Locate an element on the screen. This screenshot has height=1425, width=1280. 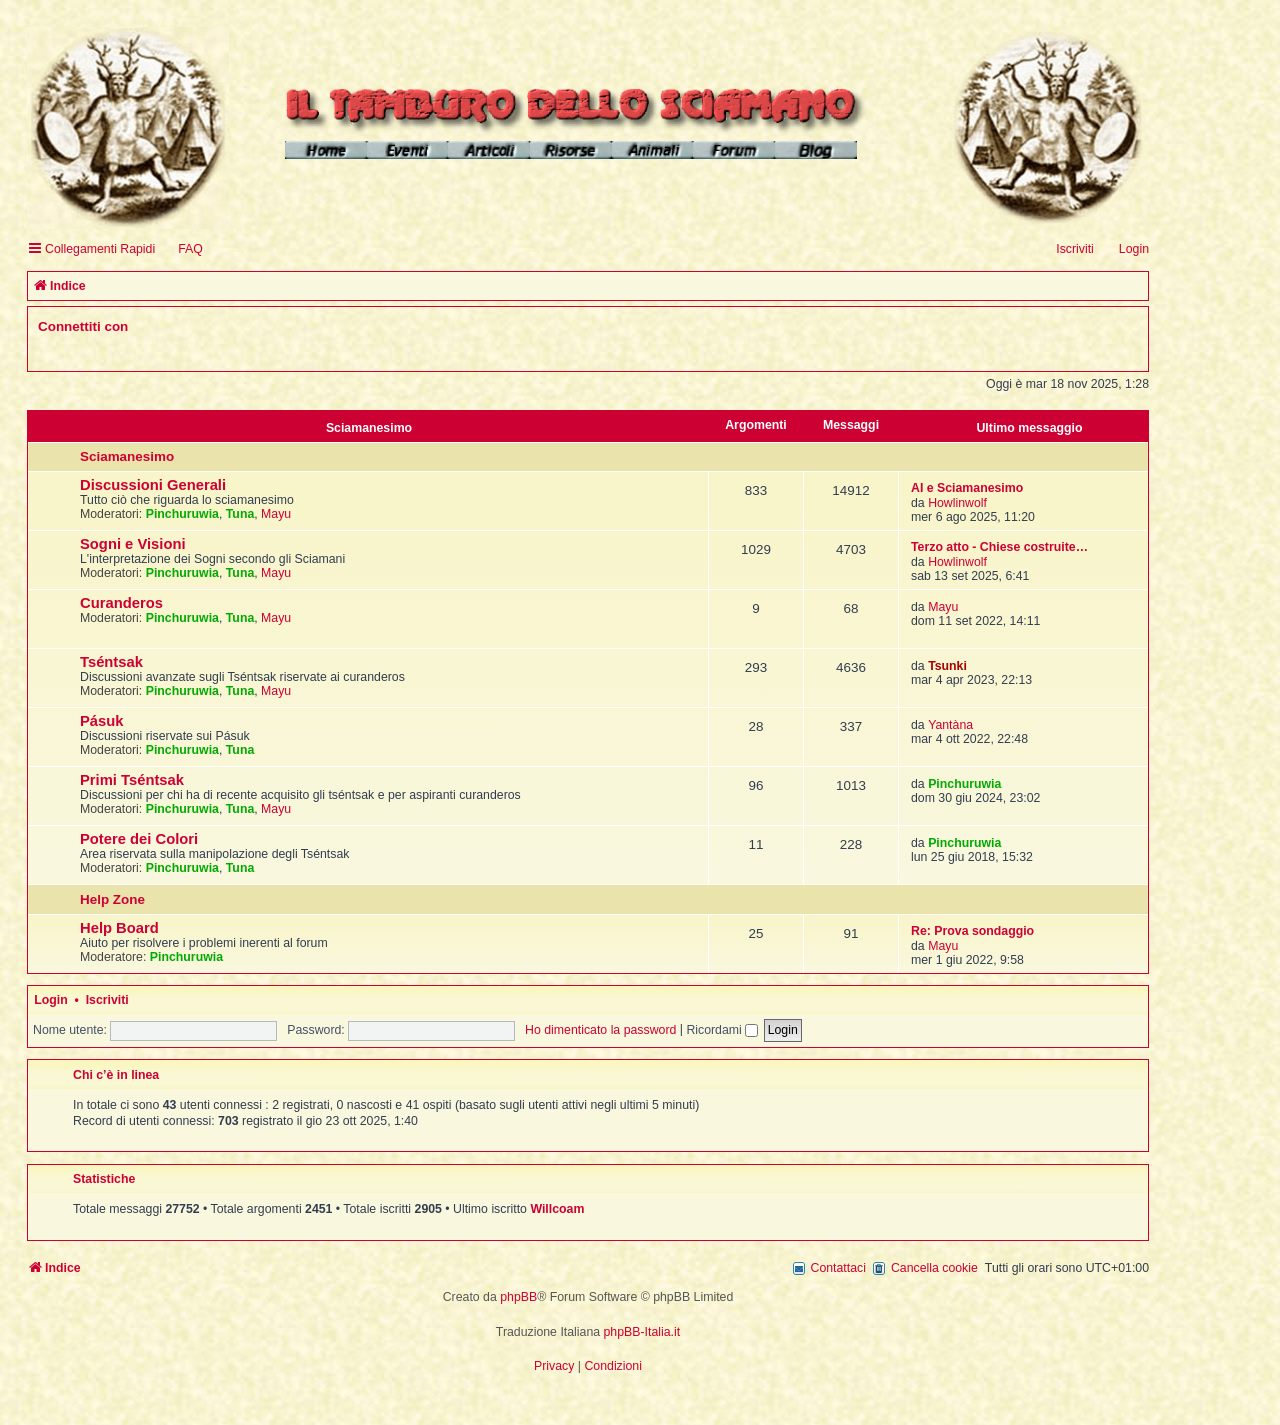
Primi Tséntsak is located at coordinates (132, 780).